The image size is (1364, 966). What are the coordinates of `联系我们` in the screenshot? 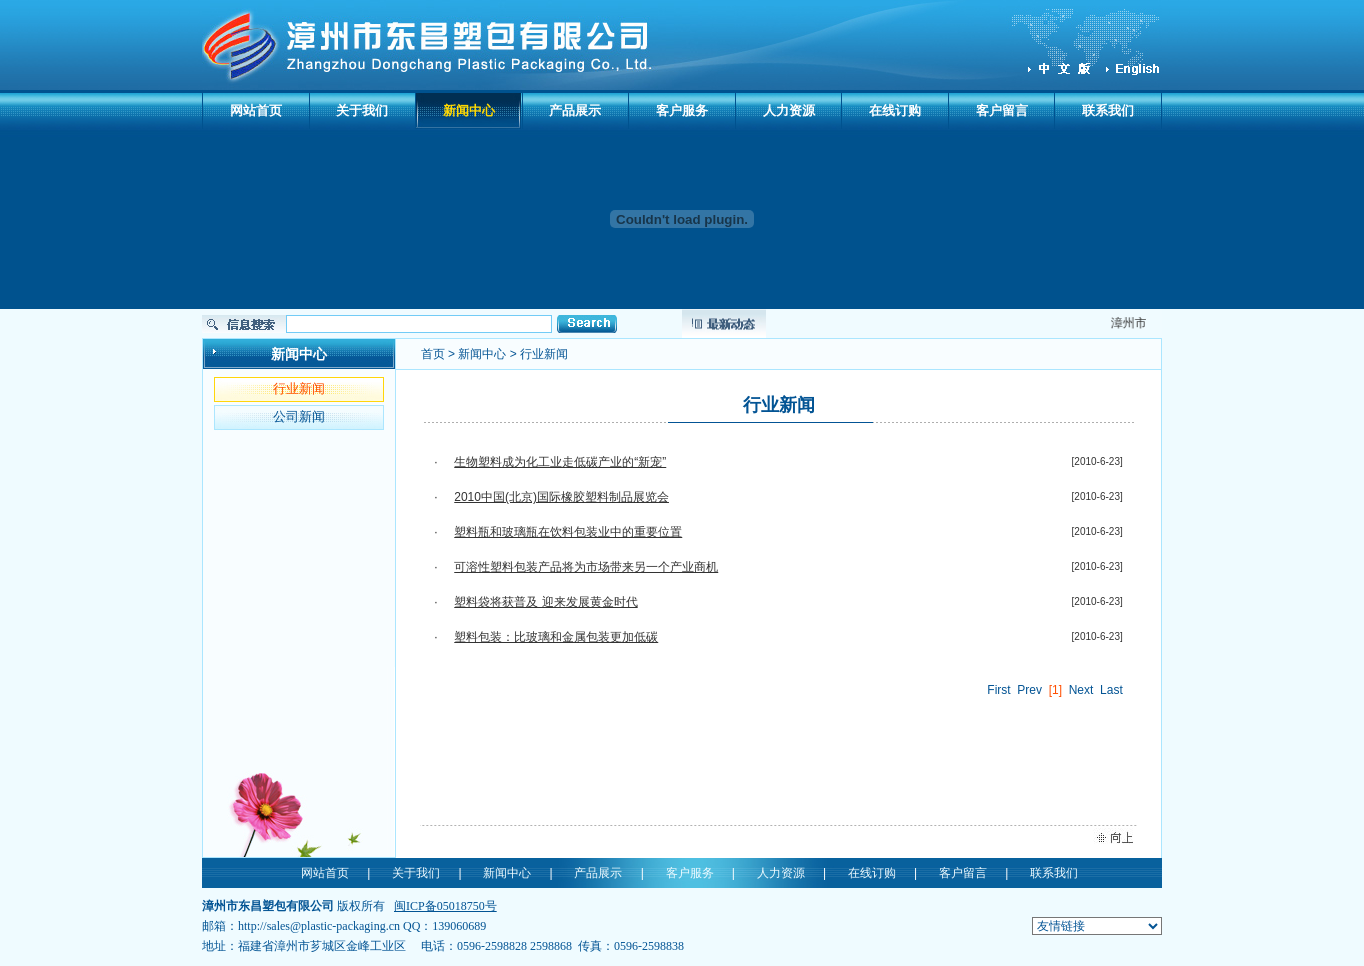 It's located at (1108, 110).